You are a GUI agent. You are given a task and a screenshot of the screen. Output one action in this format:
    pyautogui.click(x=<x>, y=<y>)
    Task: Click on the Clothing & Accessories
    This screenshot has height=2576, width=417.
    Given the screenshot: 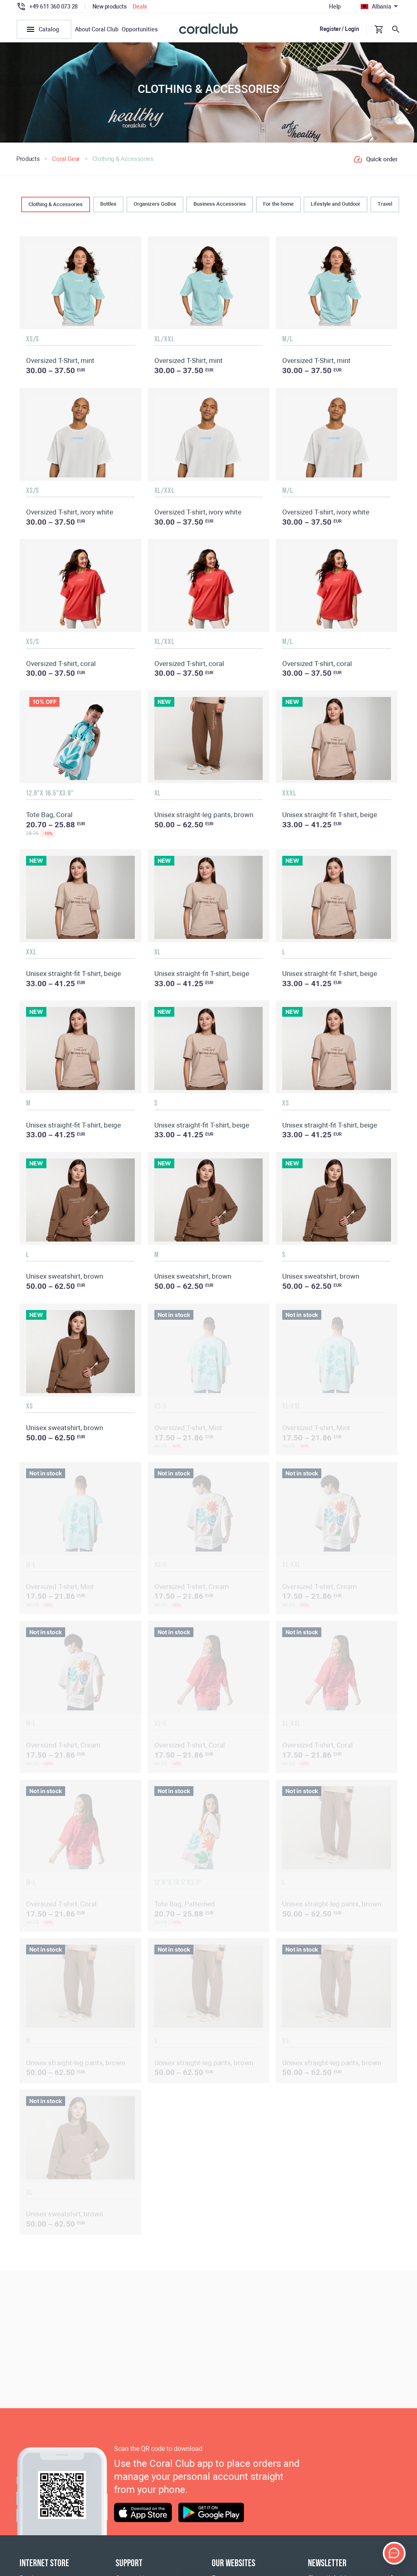 What is the action you would take?
    pyautogui.click(x=56, y=204)
    